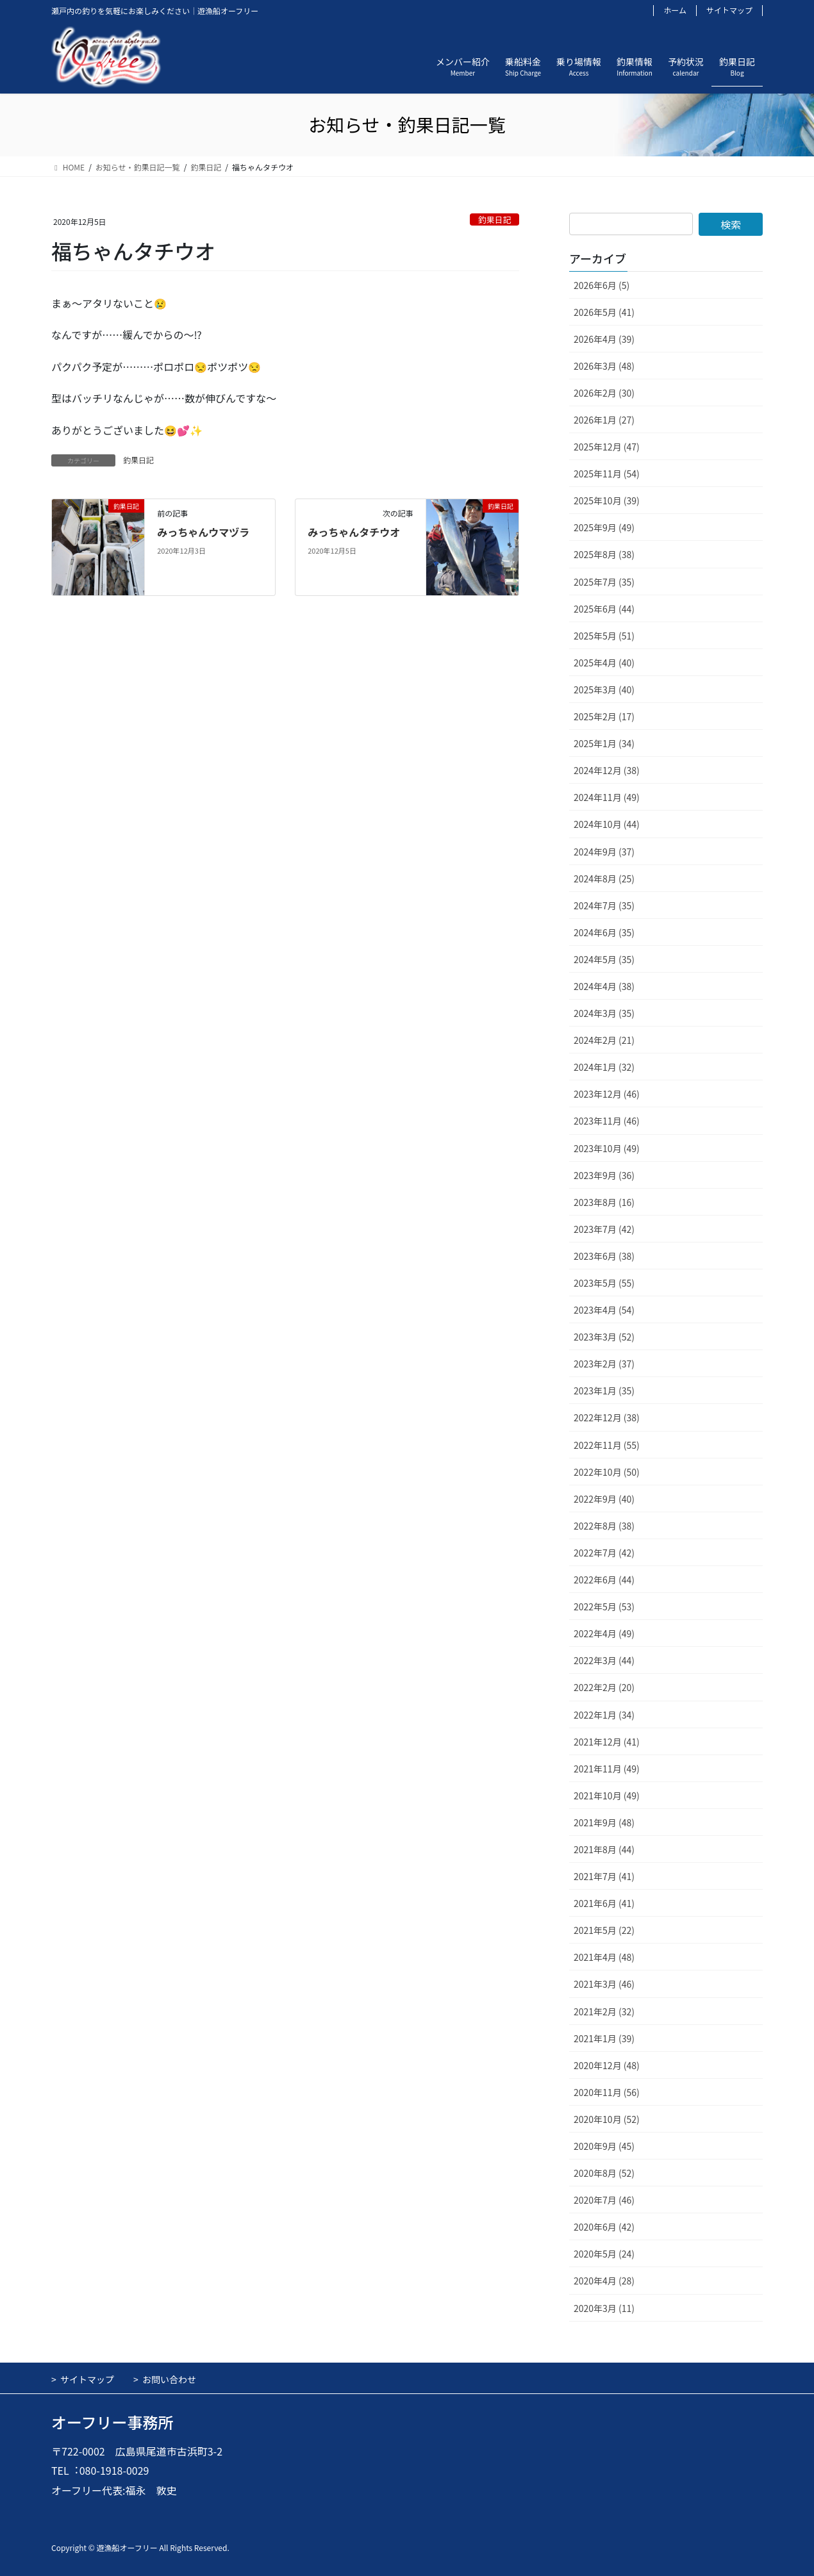  I want to click on 2024年3月 (35), so click(604, 1013).